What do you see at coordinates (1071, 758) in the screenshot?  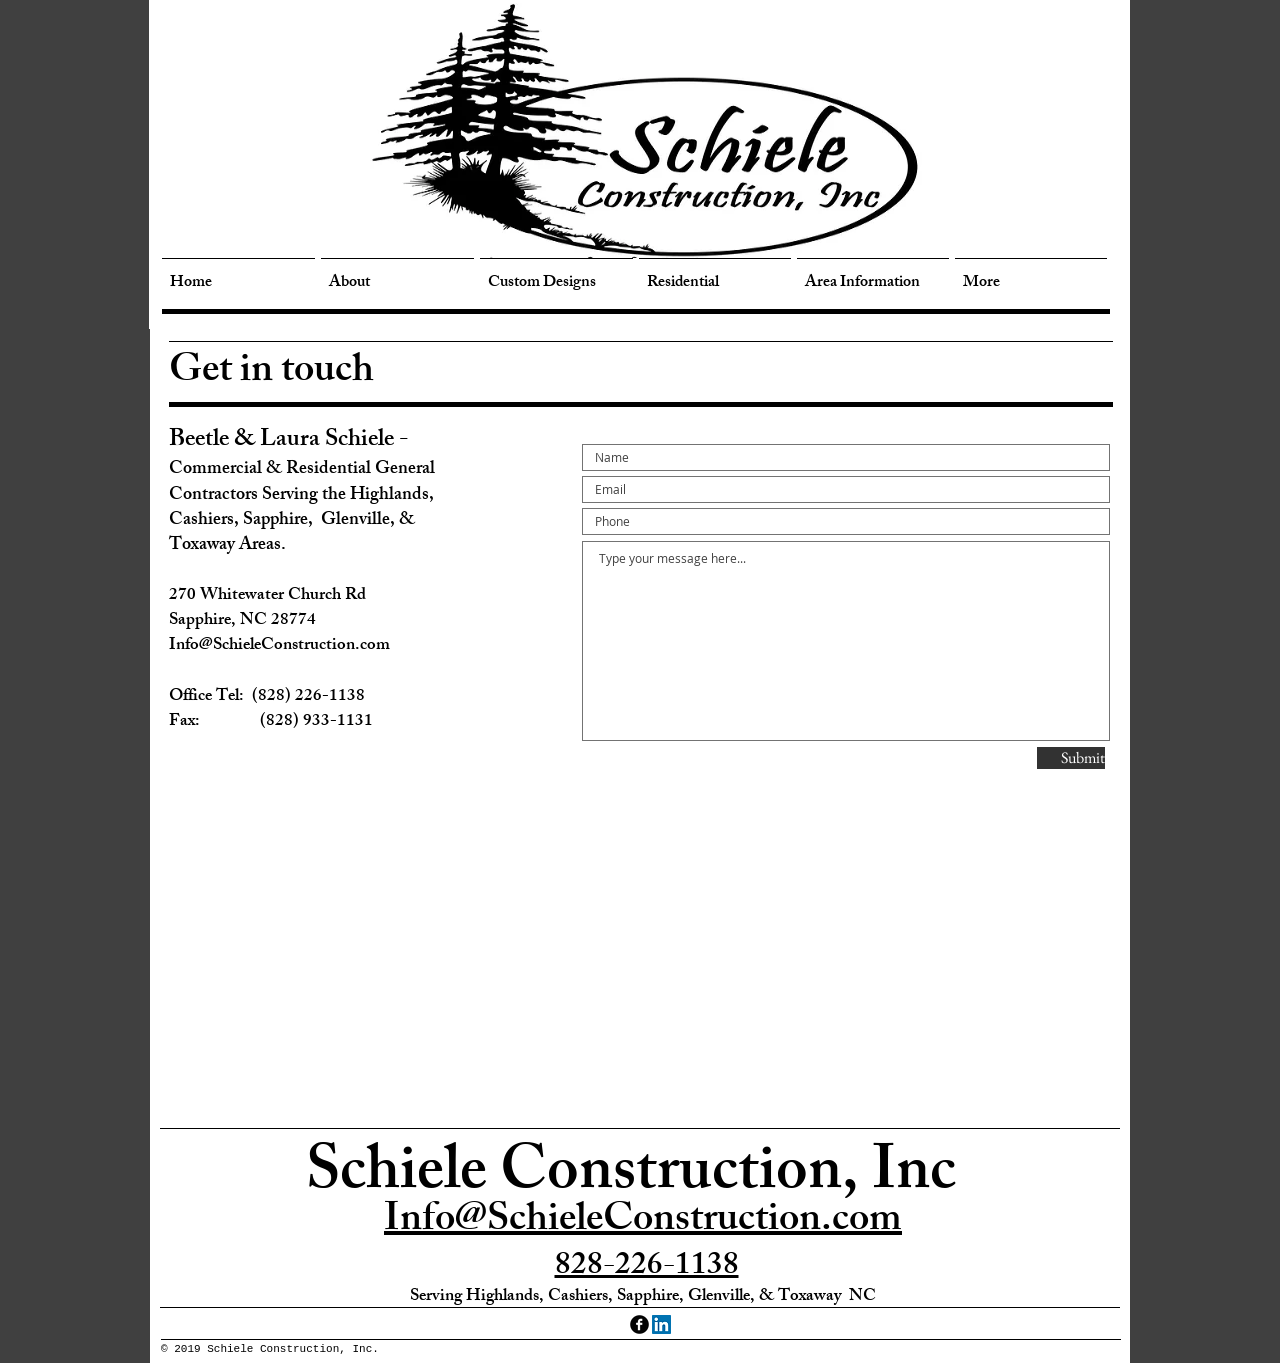 I see `[Submit]` at bounding box center [1071, 758].